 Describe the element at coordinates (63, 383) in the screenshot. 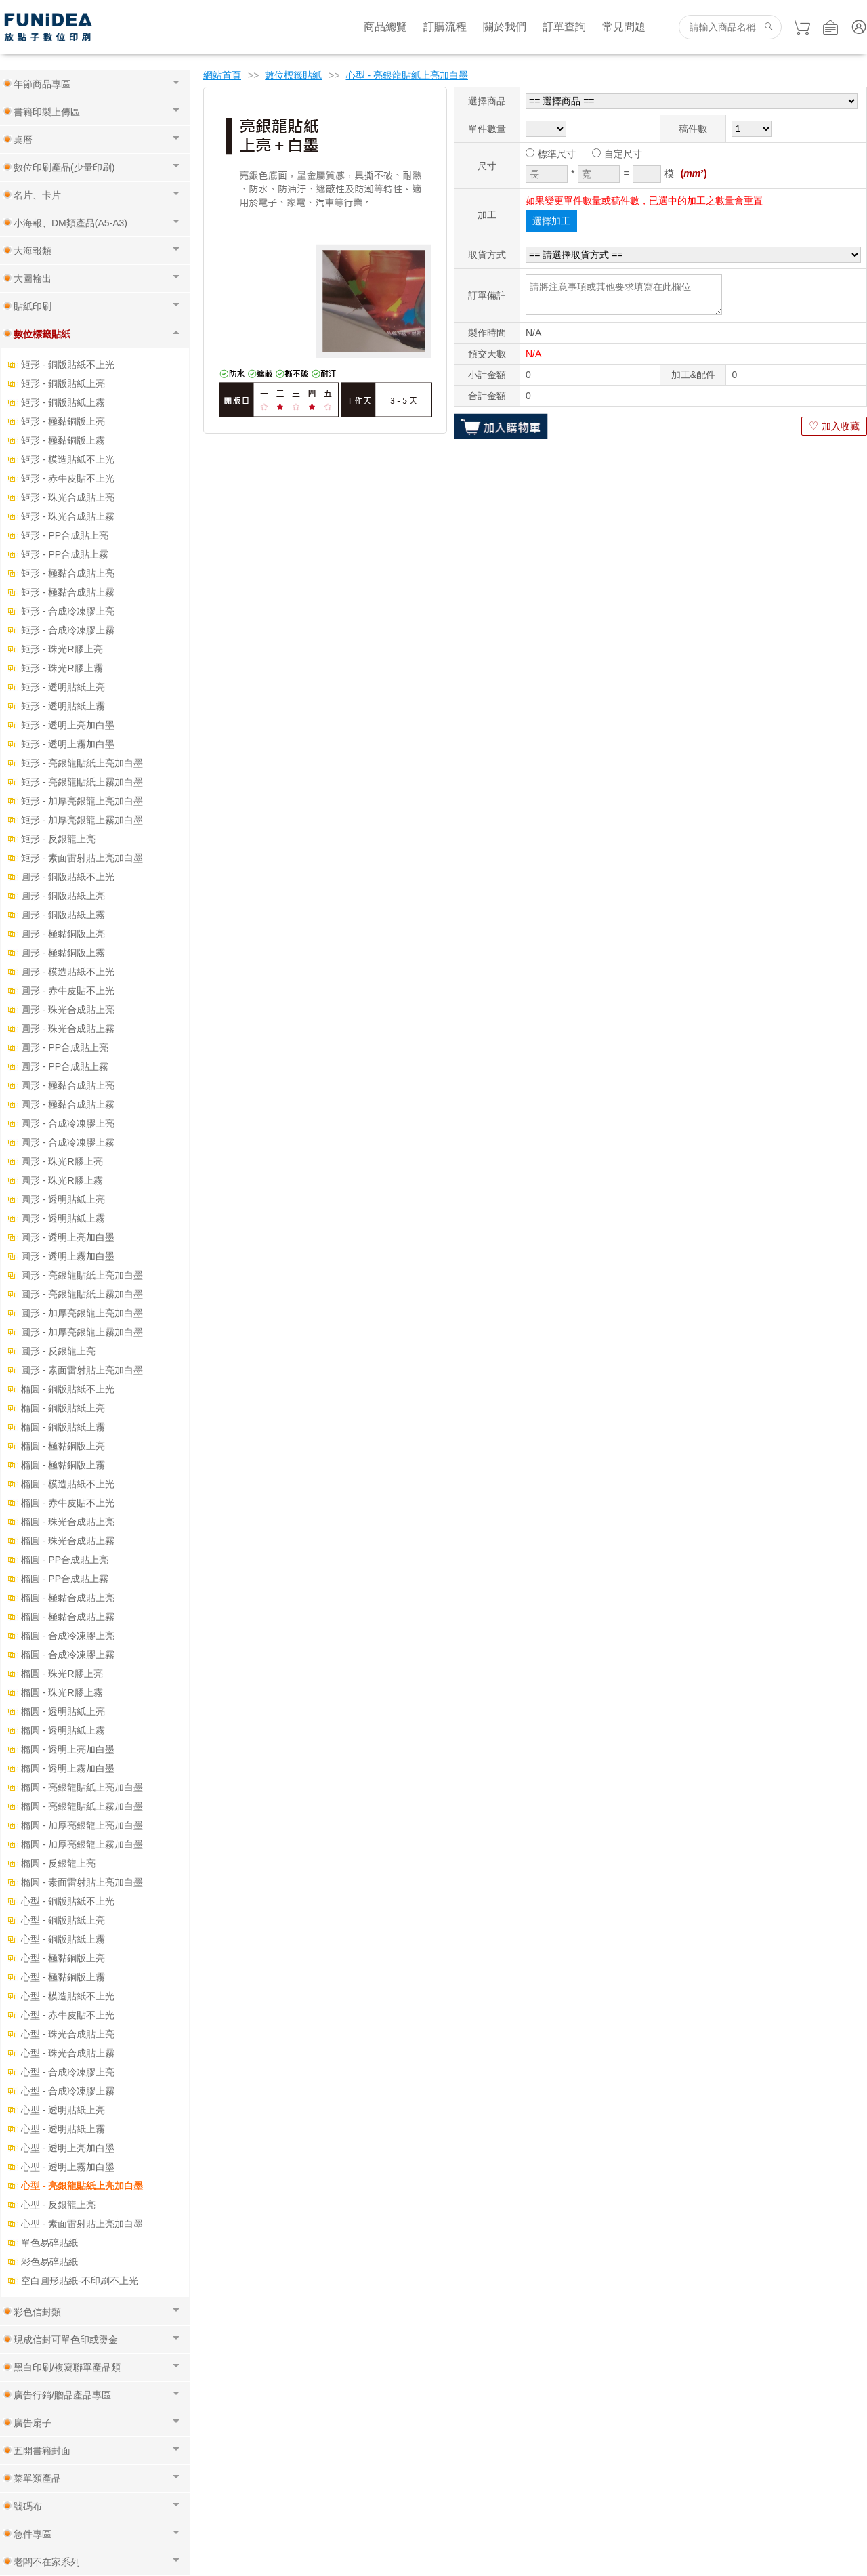

I see `矩形 - 銅版貼紙上亮` at that location.